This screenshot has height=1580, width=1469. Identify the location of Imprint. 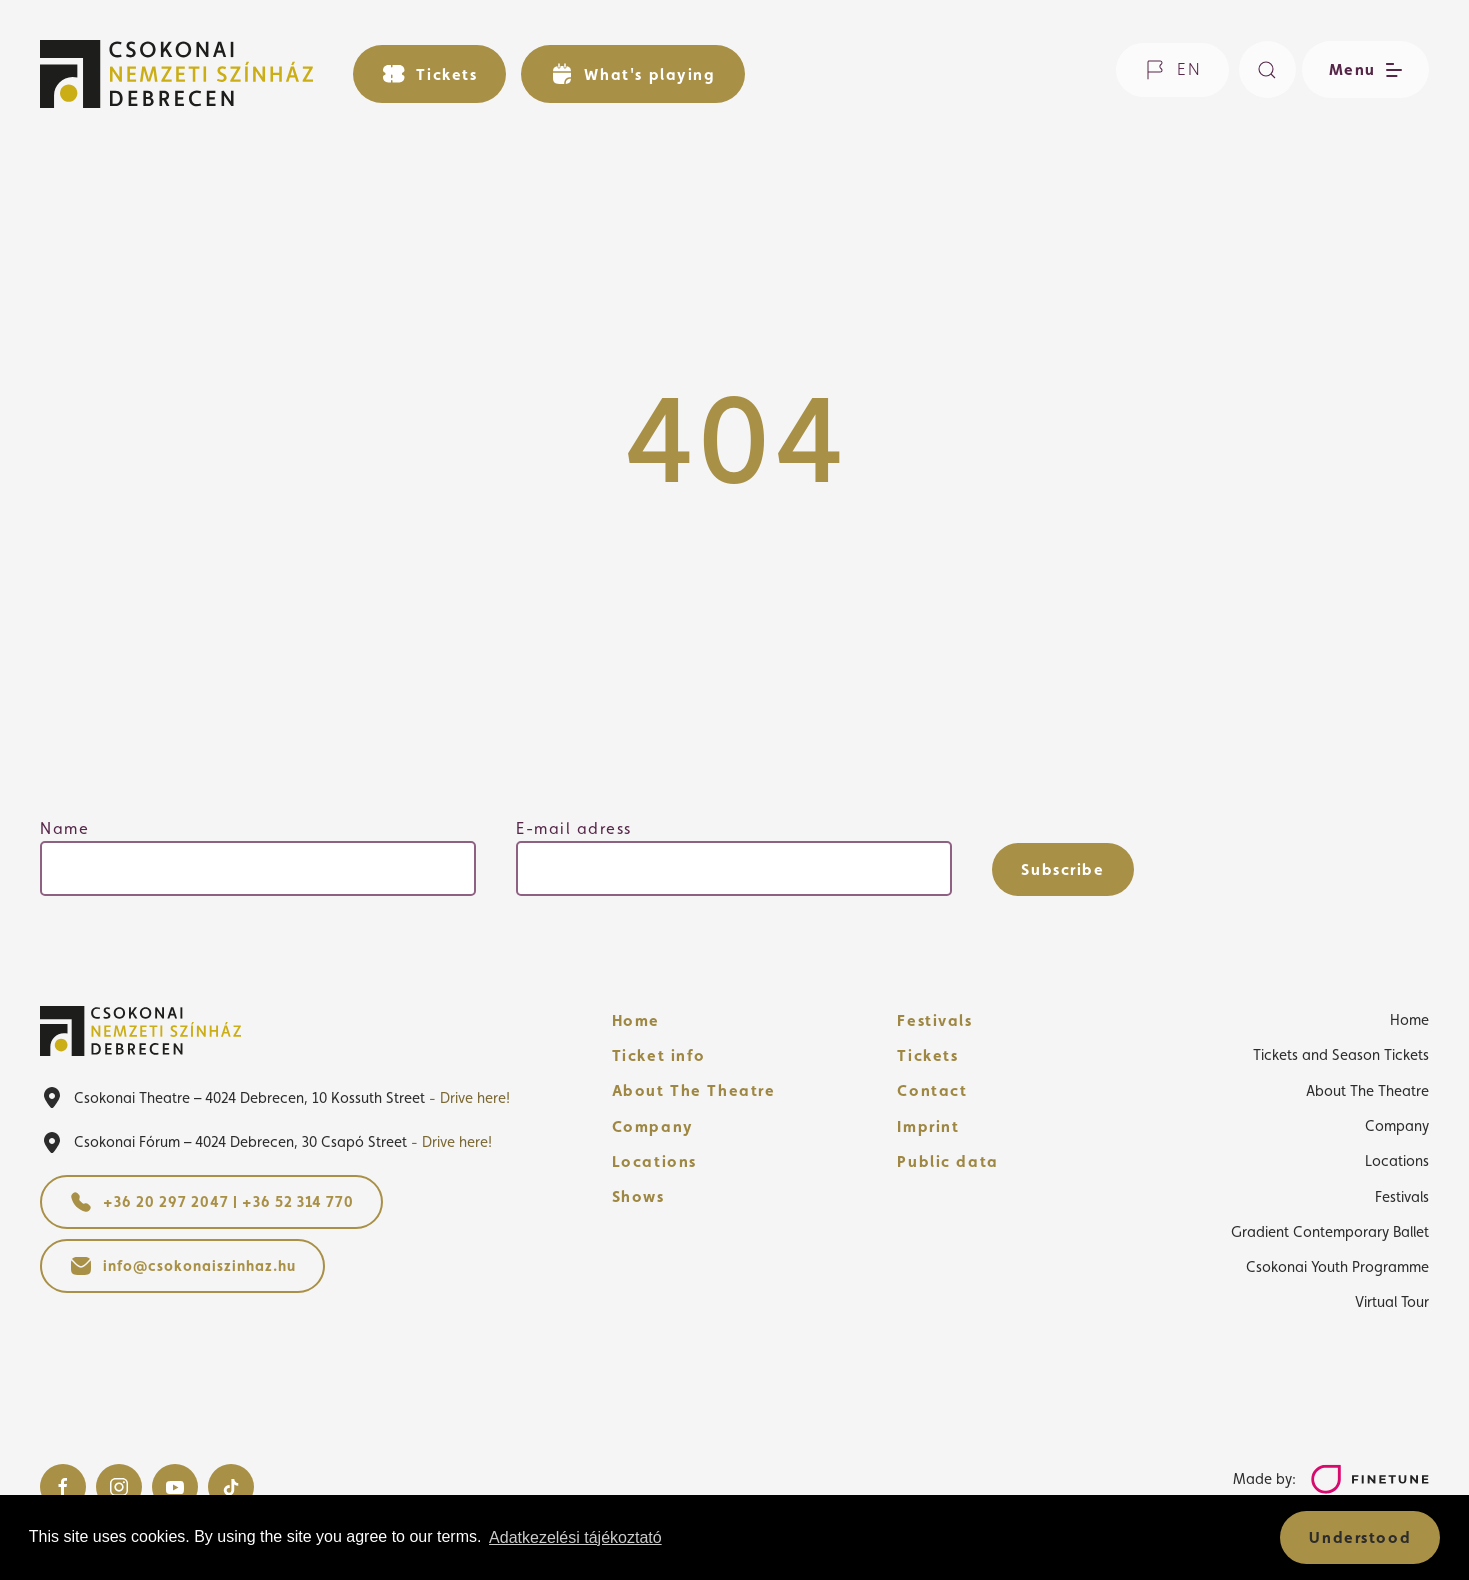
(928, 1126).